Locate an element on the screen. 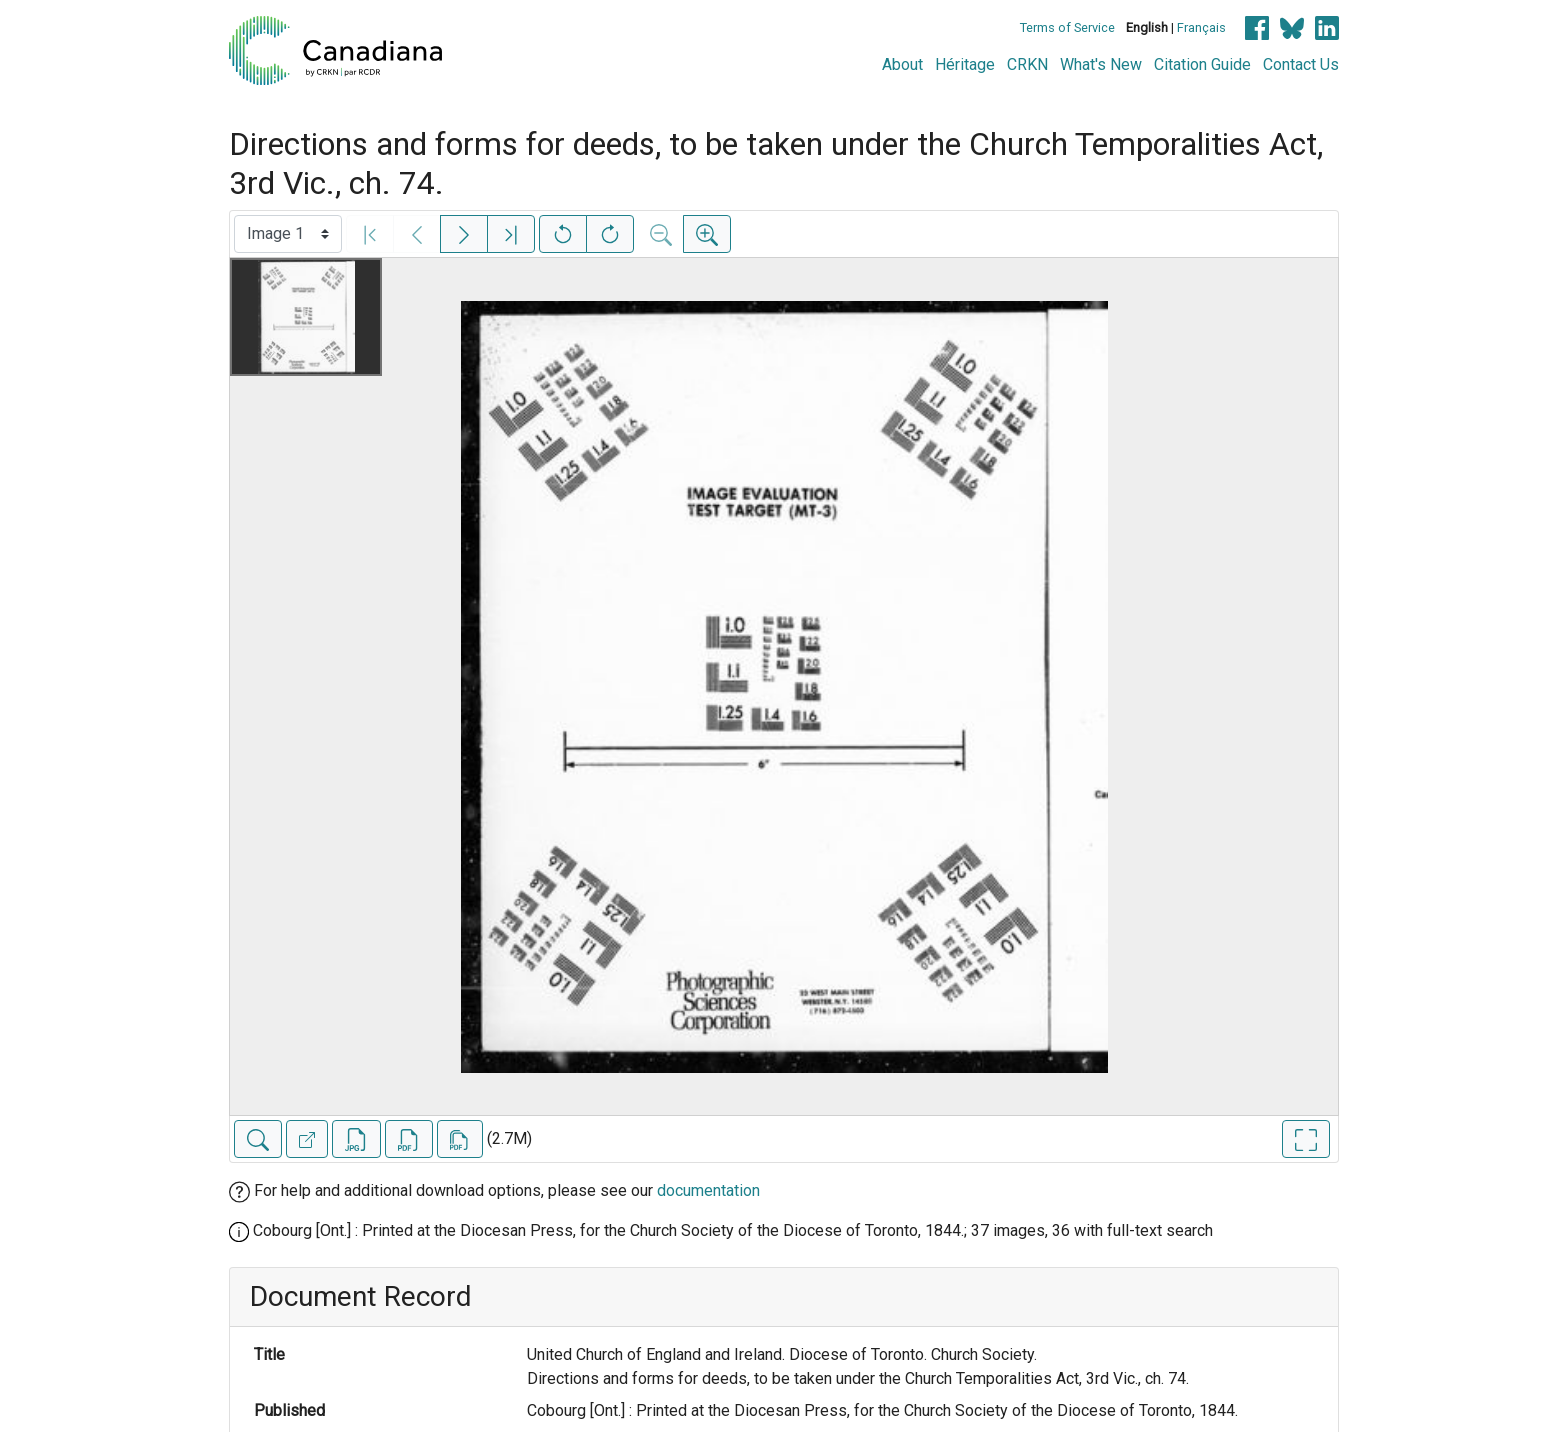  Terms of Service is located at coordinates (1067, 27).